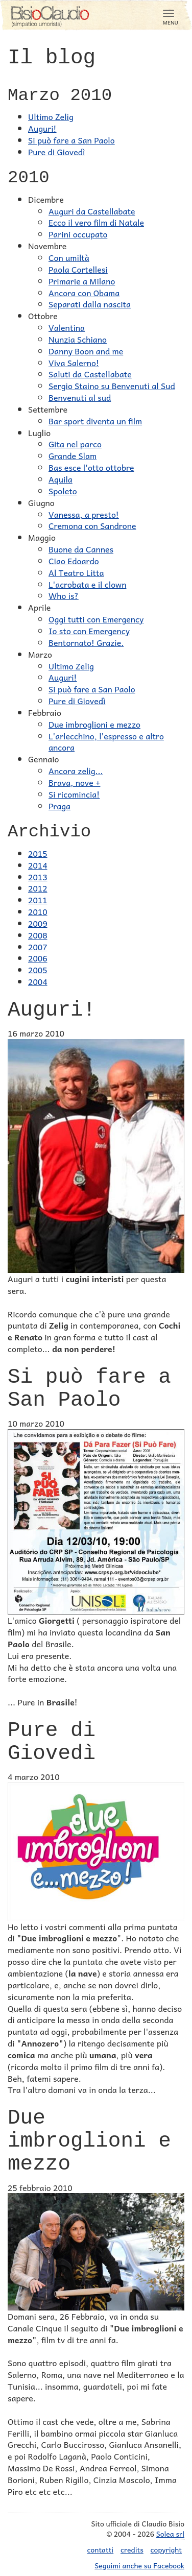 The height and width of the screenshot is (2576, 192). I want to click on Solea, so click(170, 2534).